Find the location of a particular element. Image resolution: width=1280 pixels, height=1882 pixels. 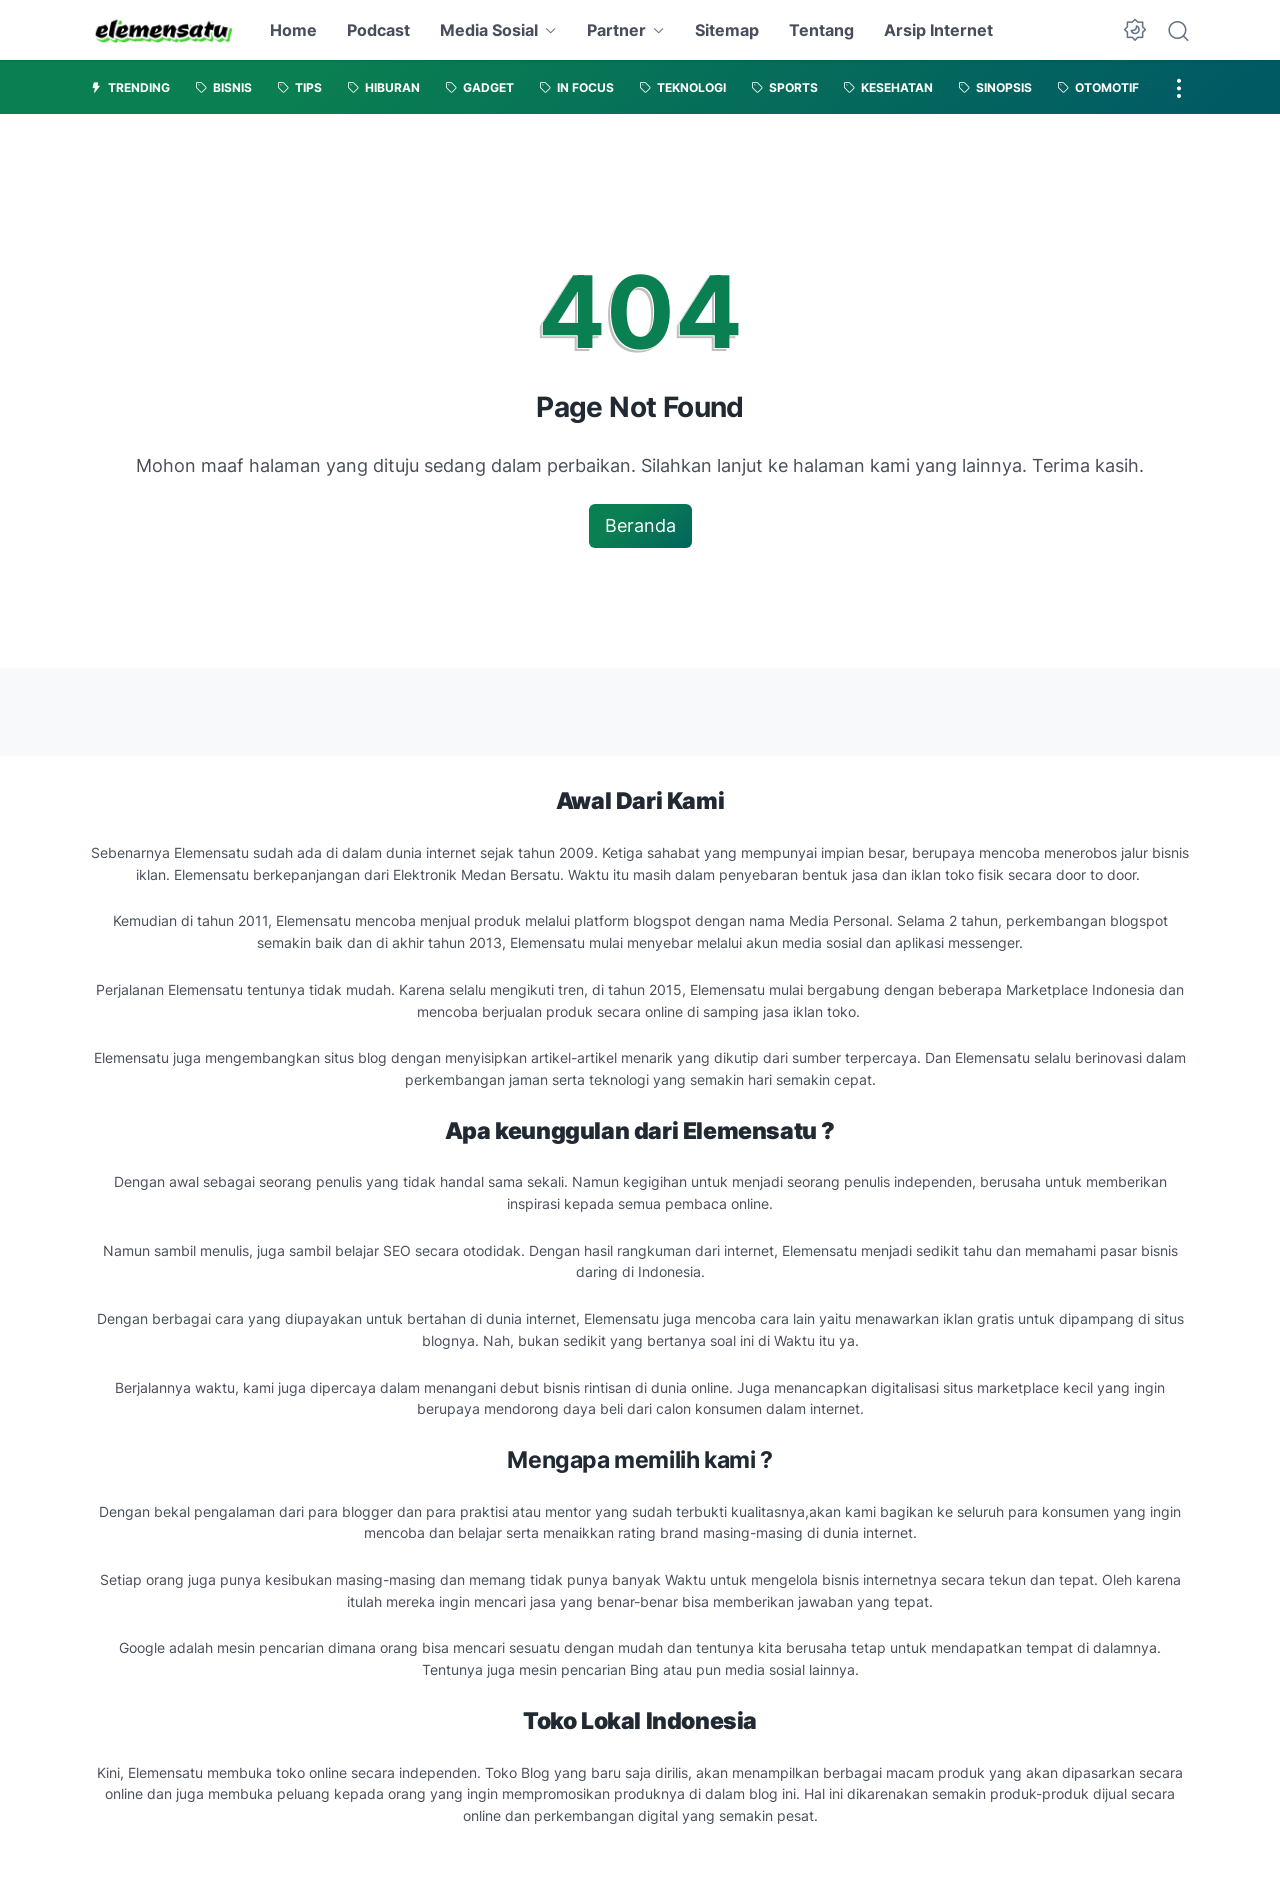

Media Sosial is located at coordinates (489, 30).